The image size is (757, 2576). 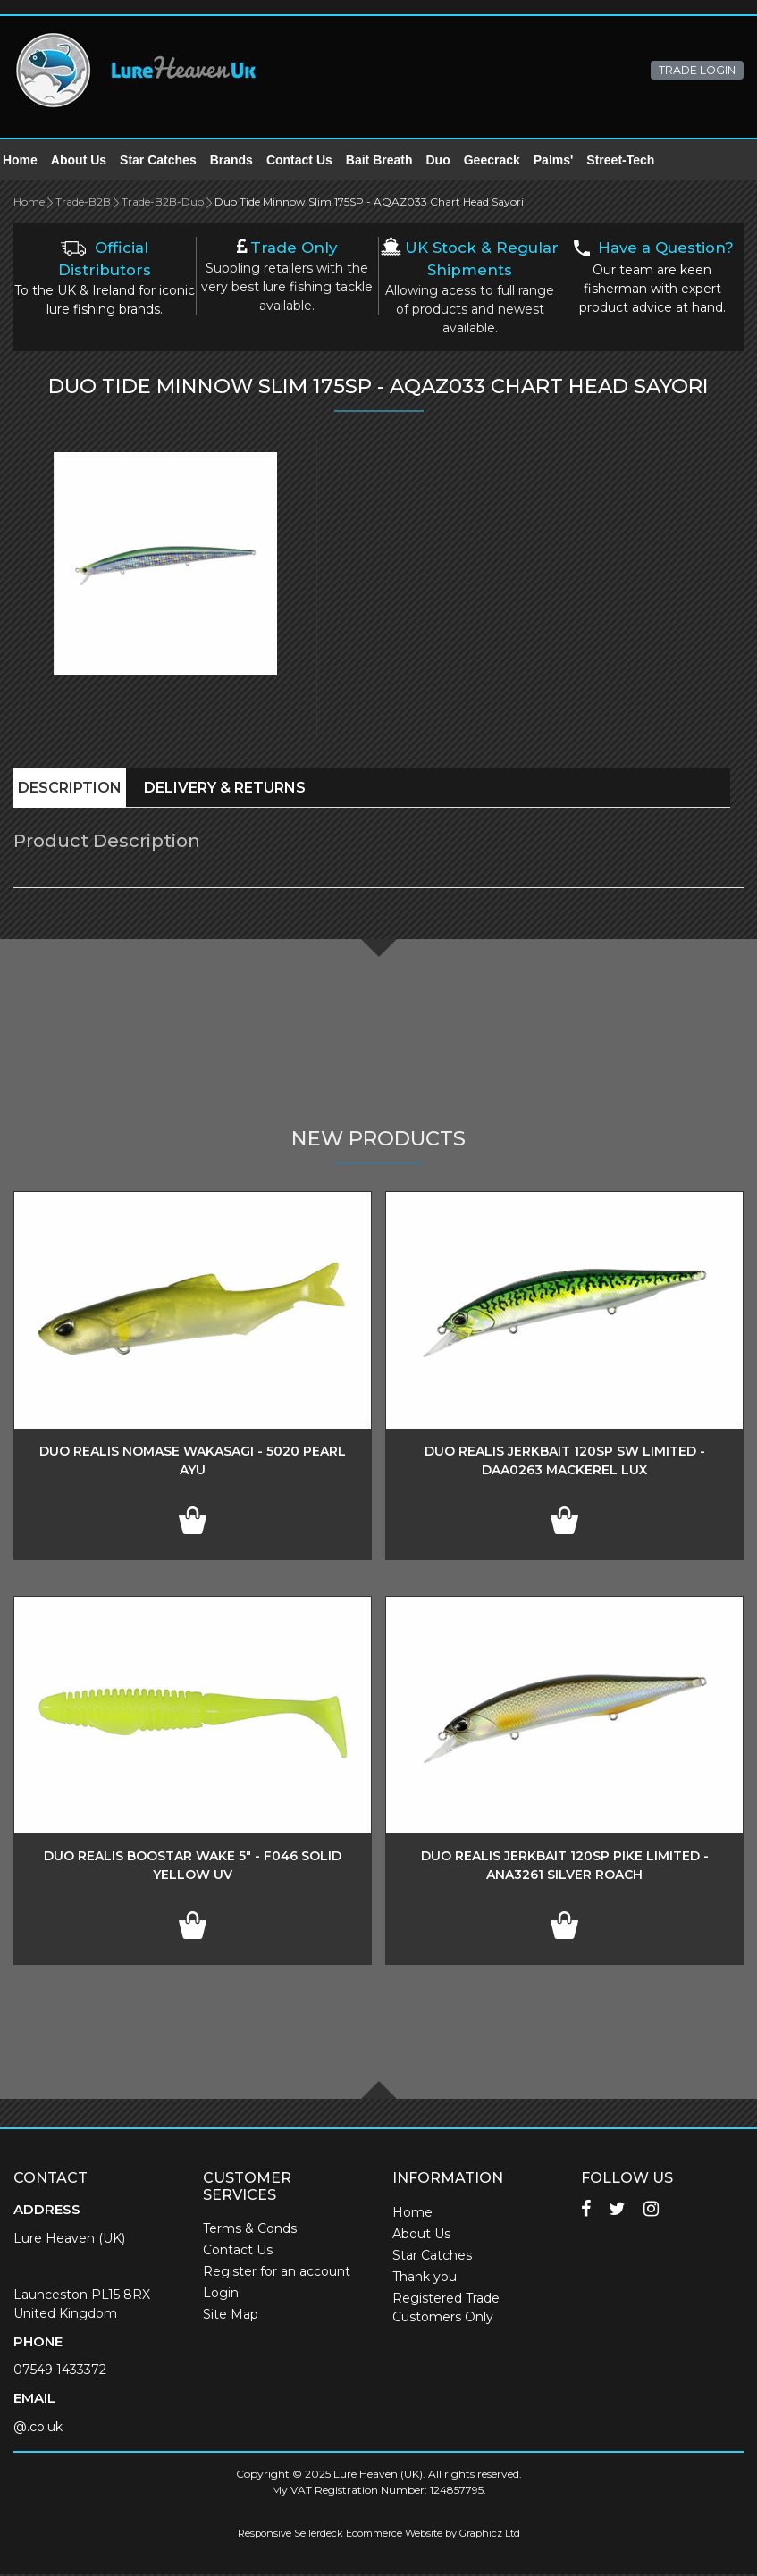 I want to click on Description, so click(x=70, y=789).